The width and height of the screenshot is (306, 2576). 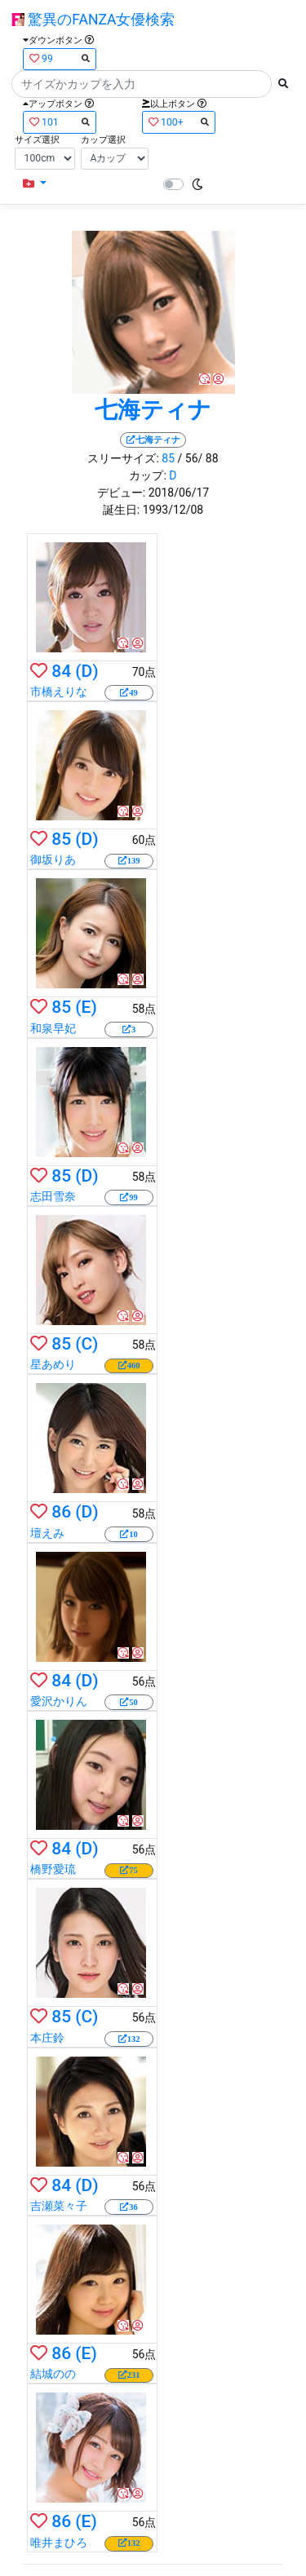 I want to click on 驚異のFANZA女優検索, so click(x=93, y=19).